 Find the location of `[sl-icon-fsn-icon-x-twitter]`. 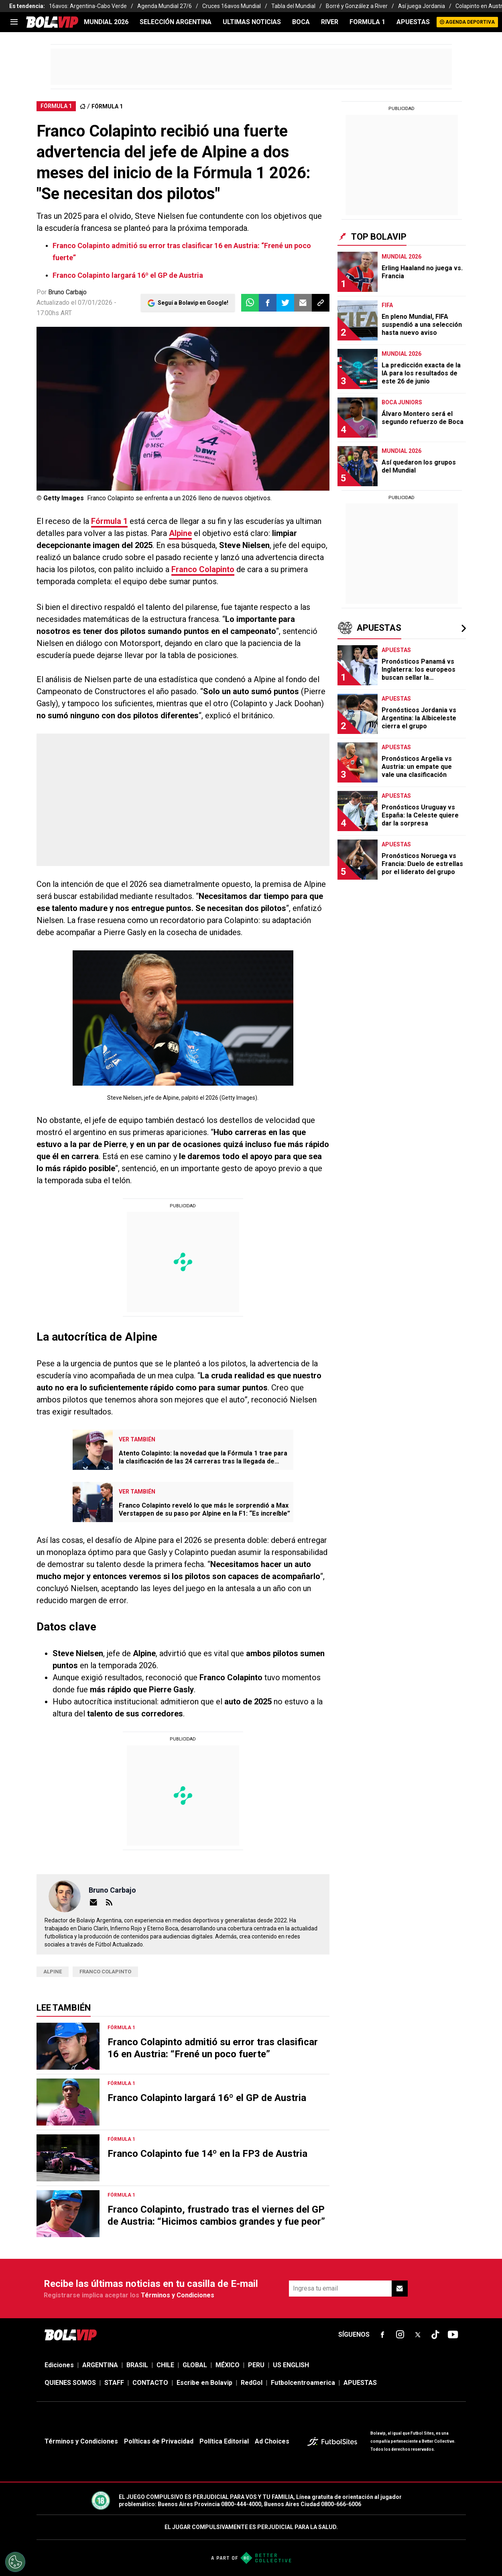

[sl-icon-fsn-icon-x-twitter] is located at coordinates (418, 2335).